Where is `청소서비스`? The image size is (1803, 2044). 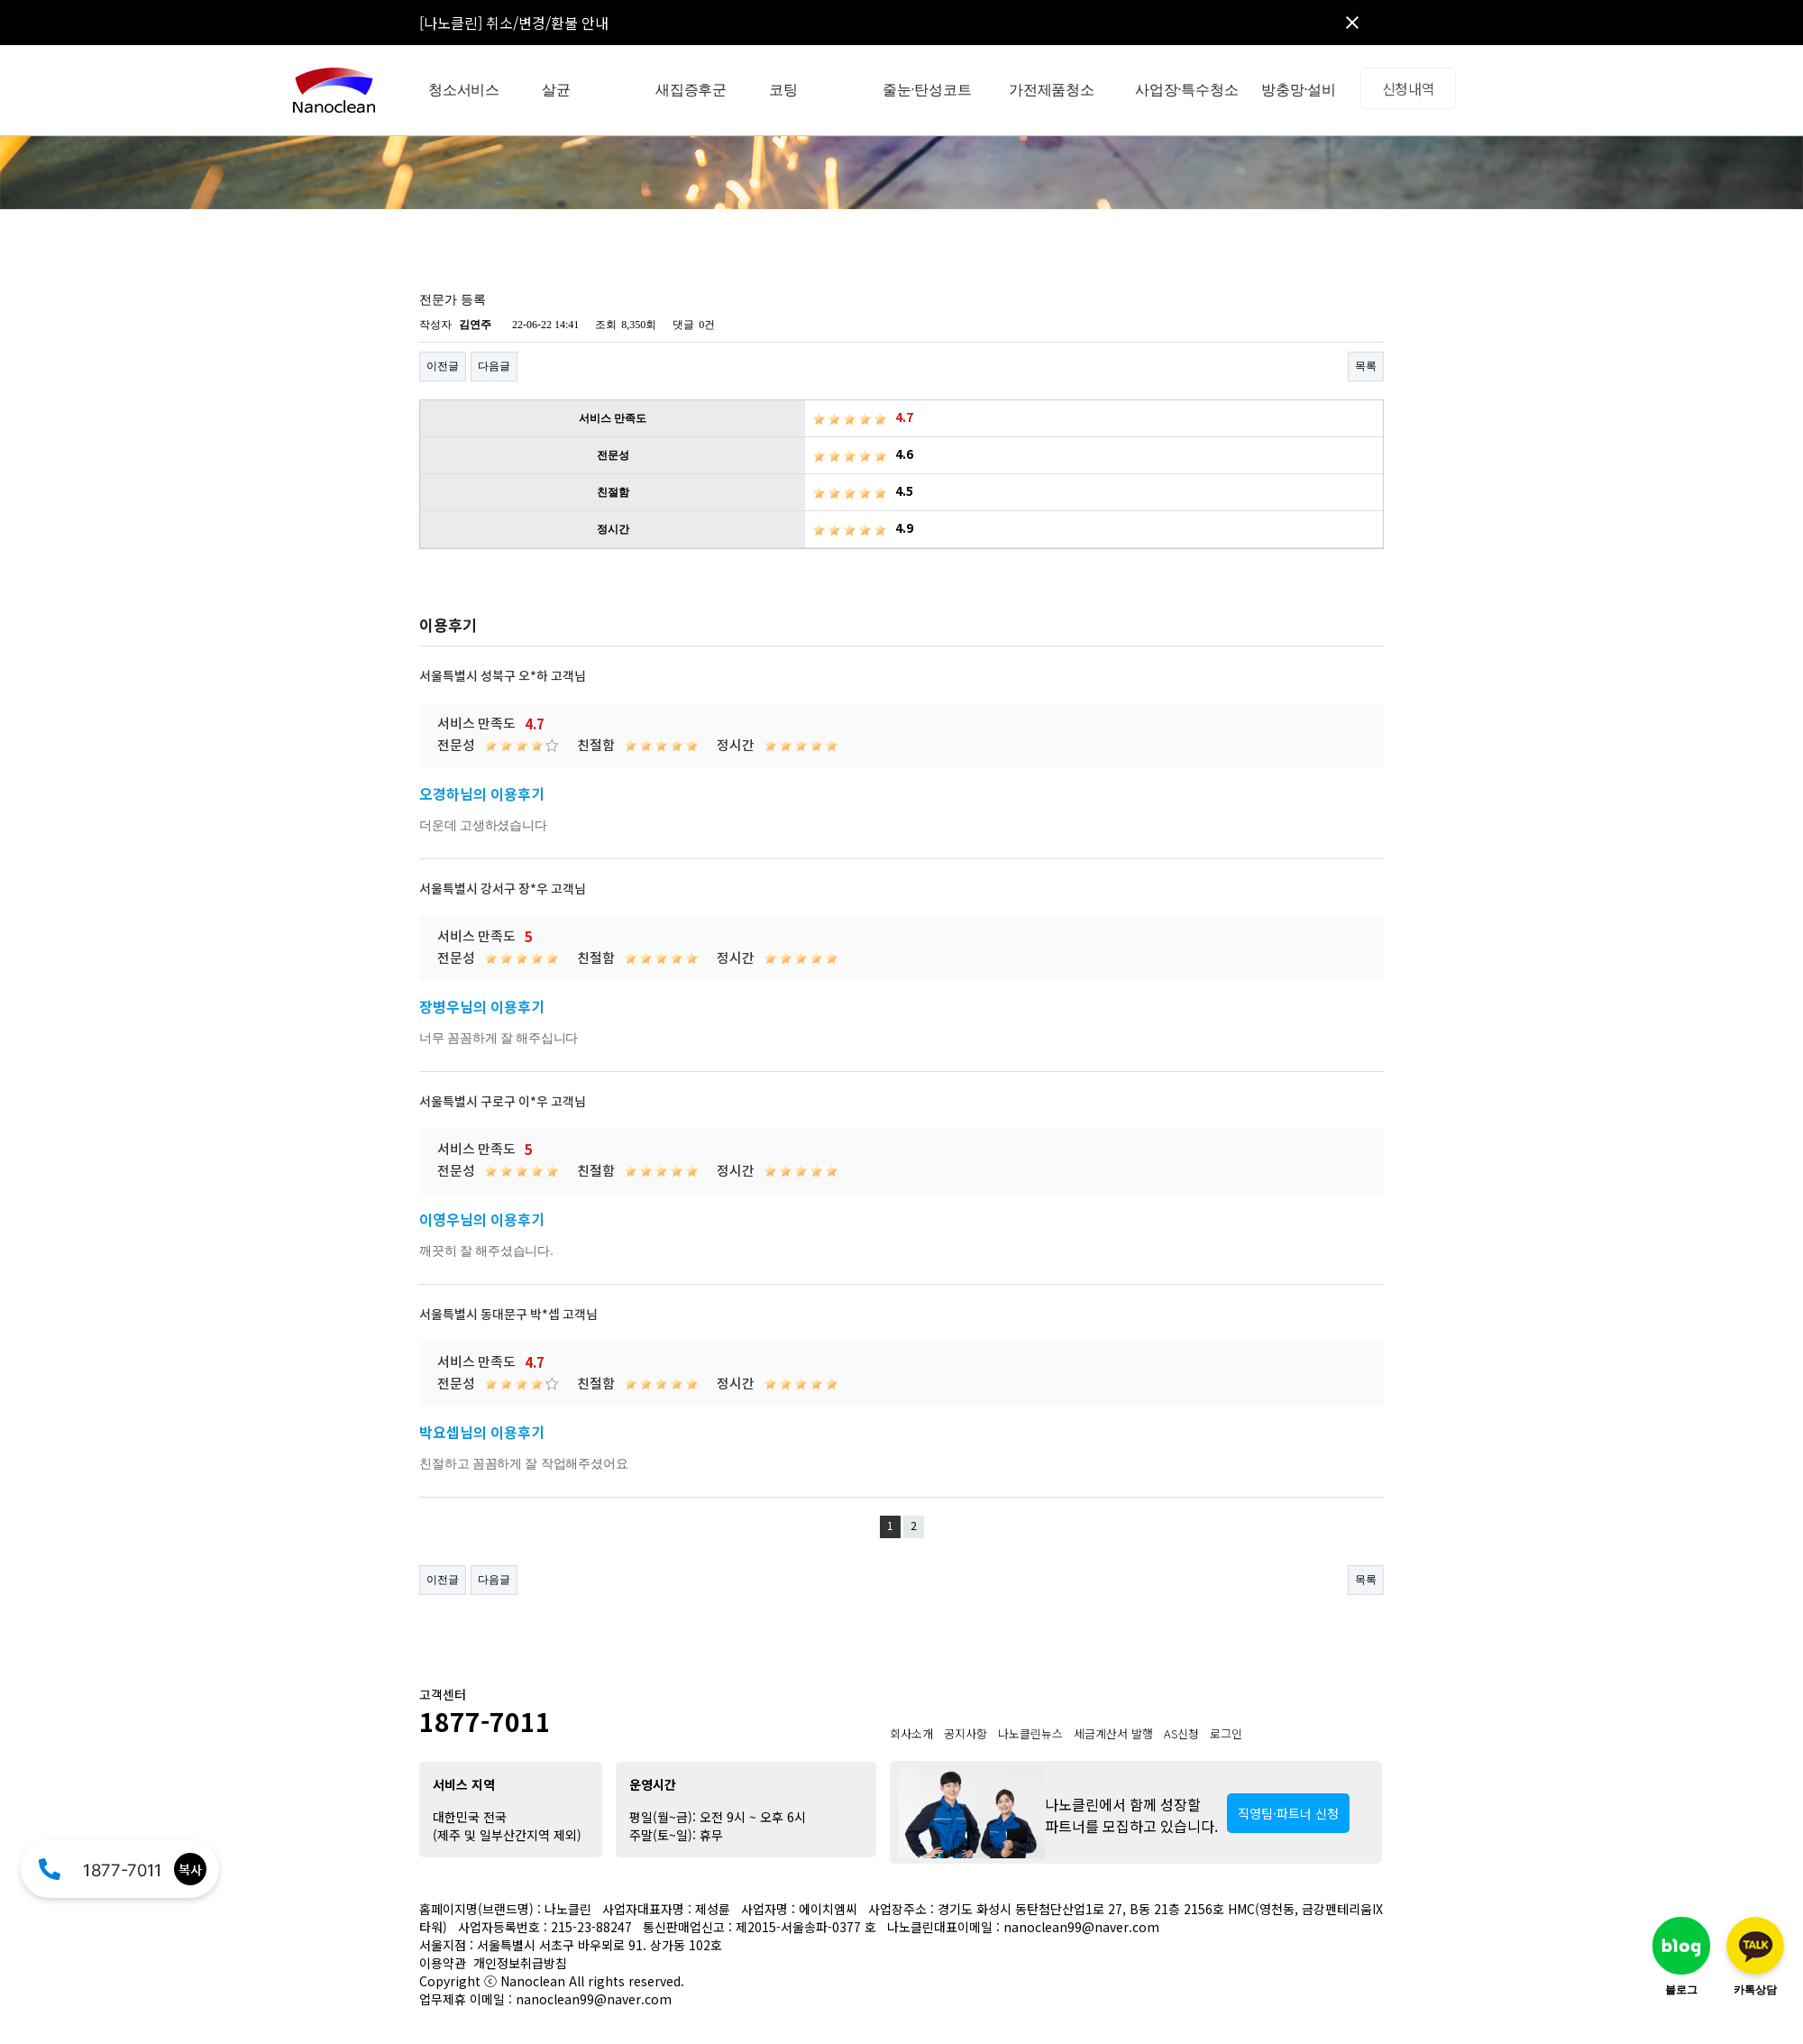
청소서비스 is located at coordinates (463, 89).